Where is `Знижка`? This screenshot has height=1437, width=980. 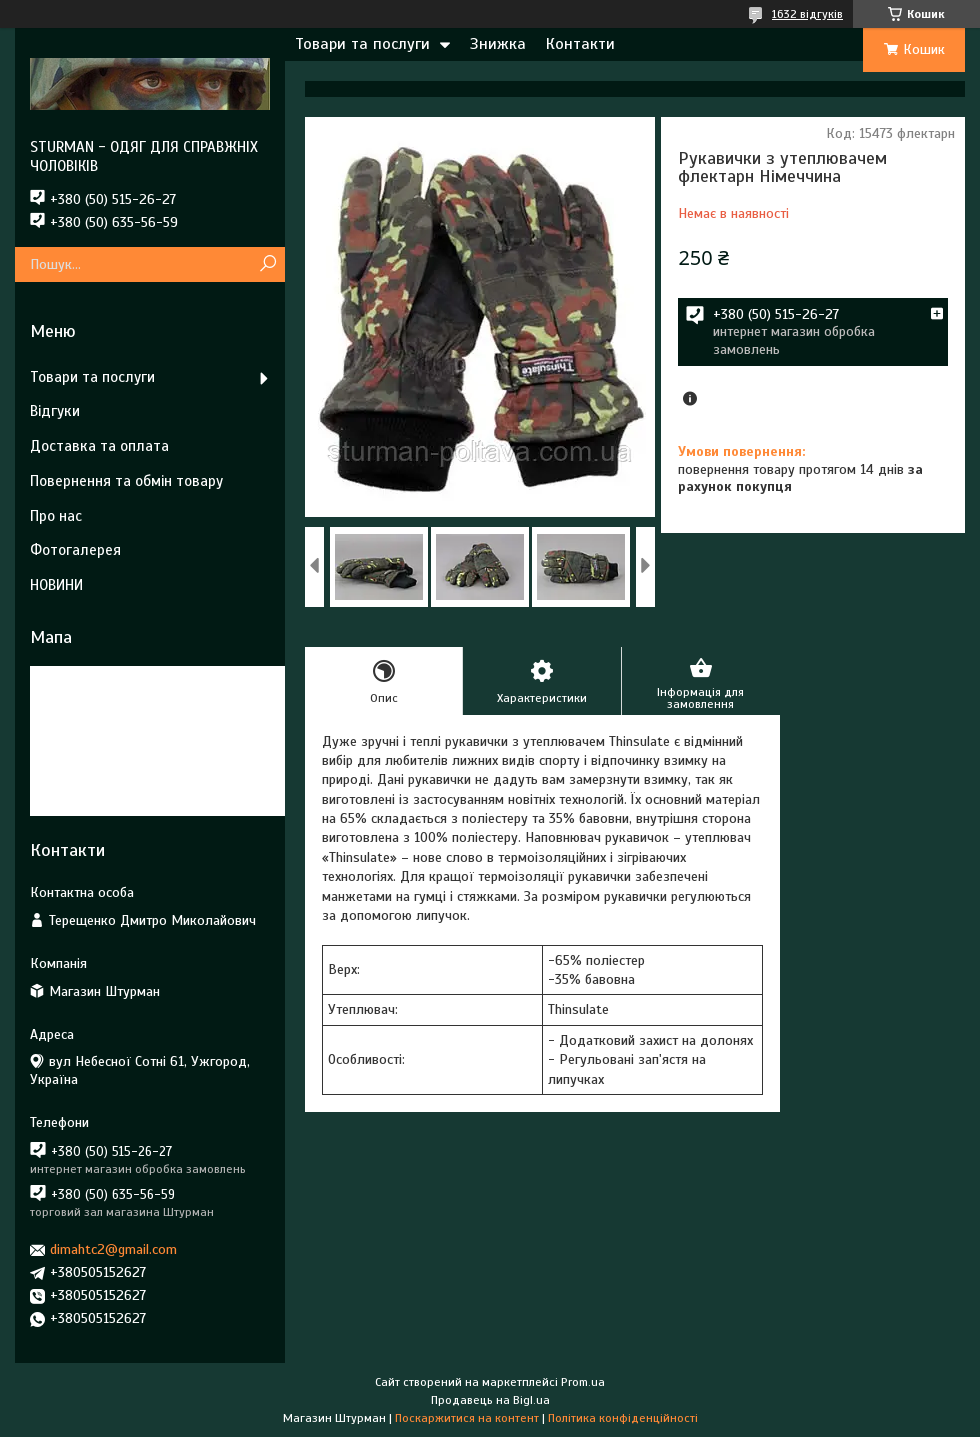
Знижка is located at coordinates (498, 44).